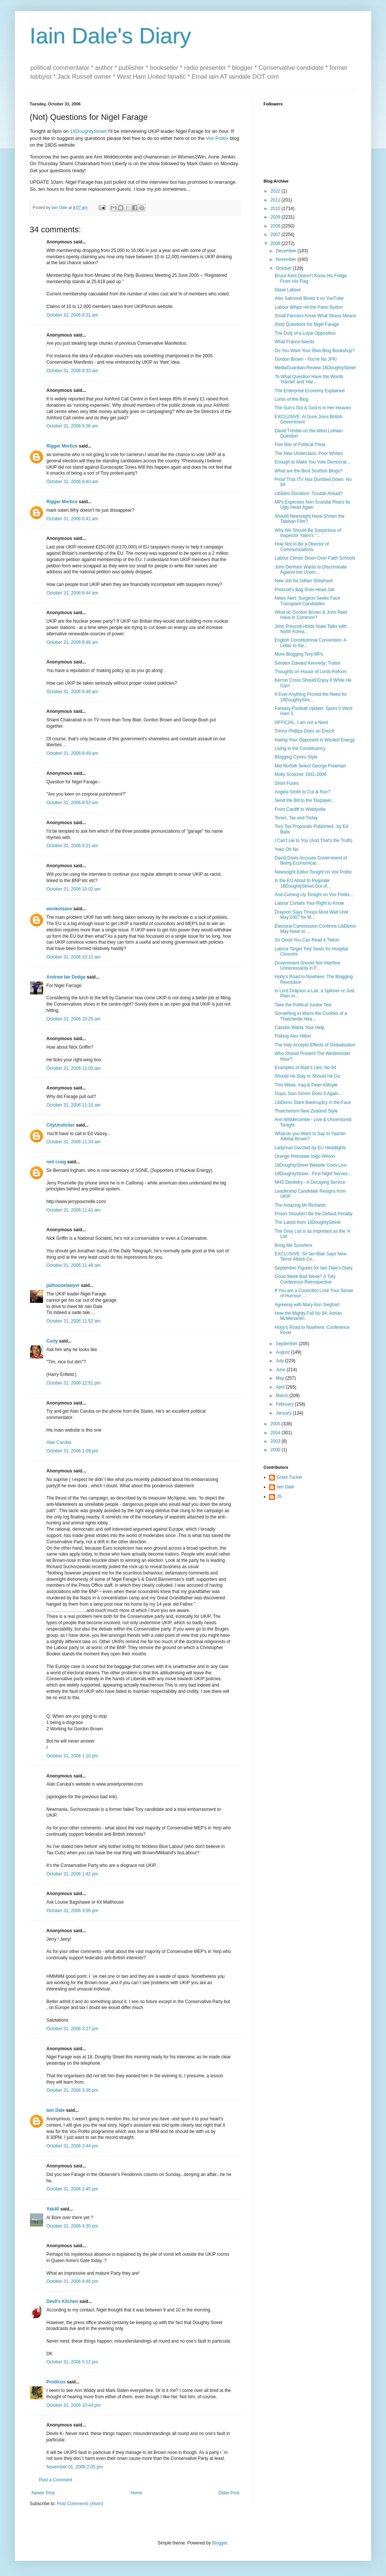 The width and height of the screenshot is (386, 2576). Describe the element at coordinates (276, 1423) in the screenshot. I see `2005` at that location.